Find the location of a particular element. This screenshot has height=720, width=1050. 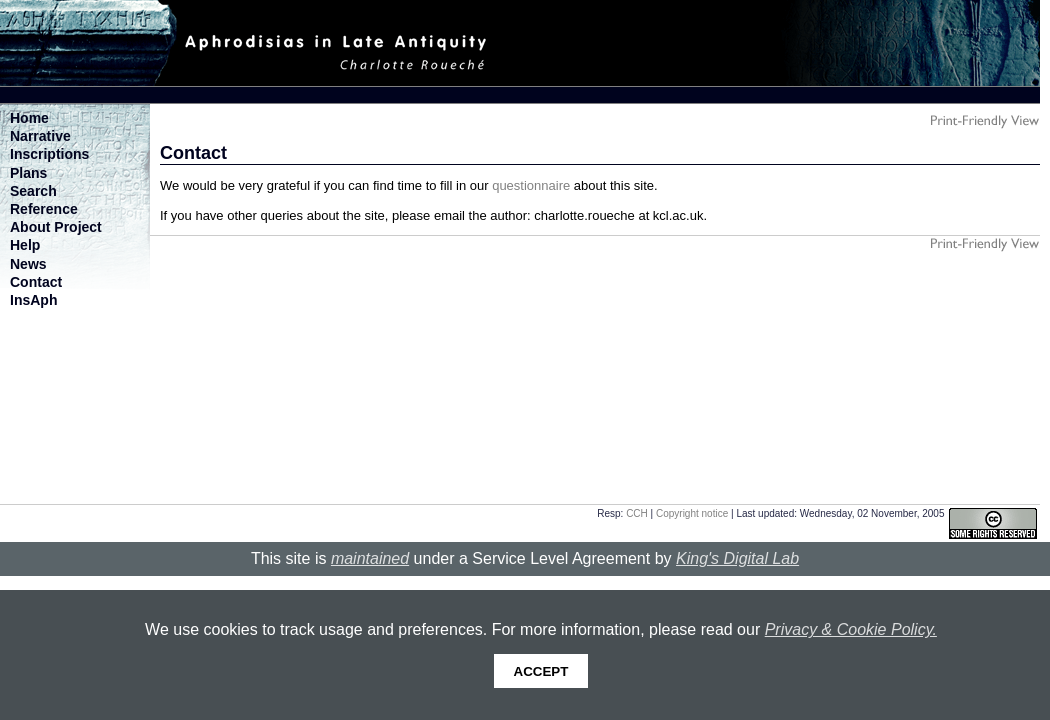

Inscriptions is located at coordinates (49, 154).